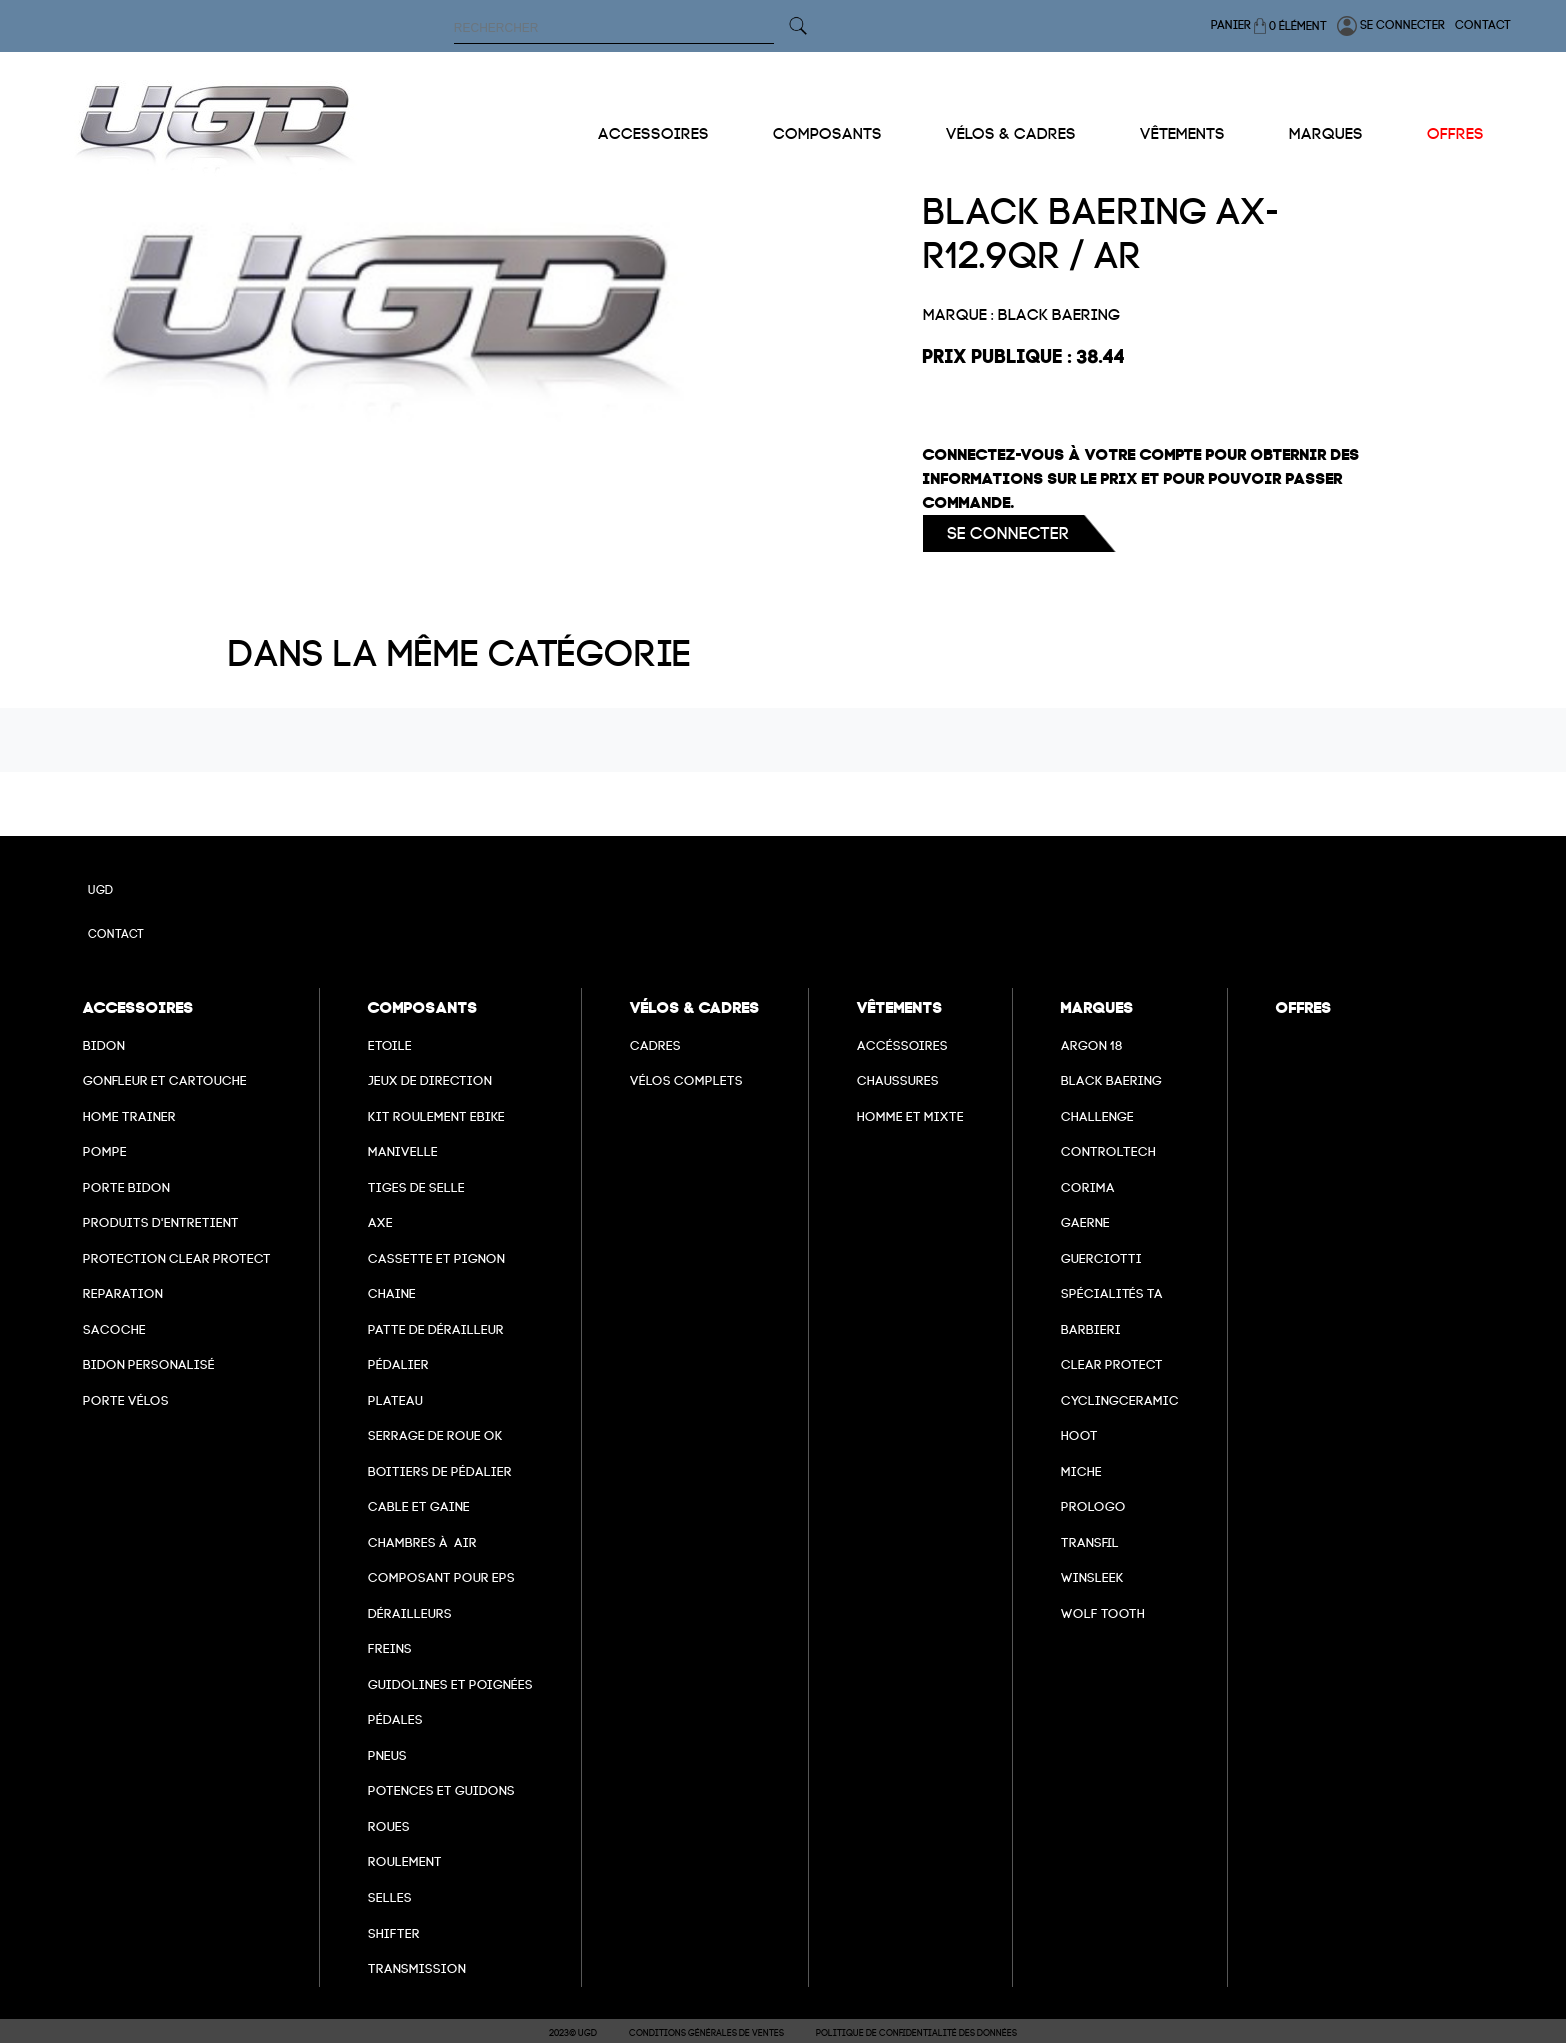  Describe the element at coordinates (398, 1364) in the screenshot. I see `Pédalier` at that location.